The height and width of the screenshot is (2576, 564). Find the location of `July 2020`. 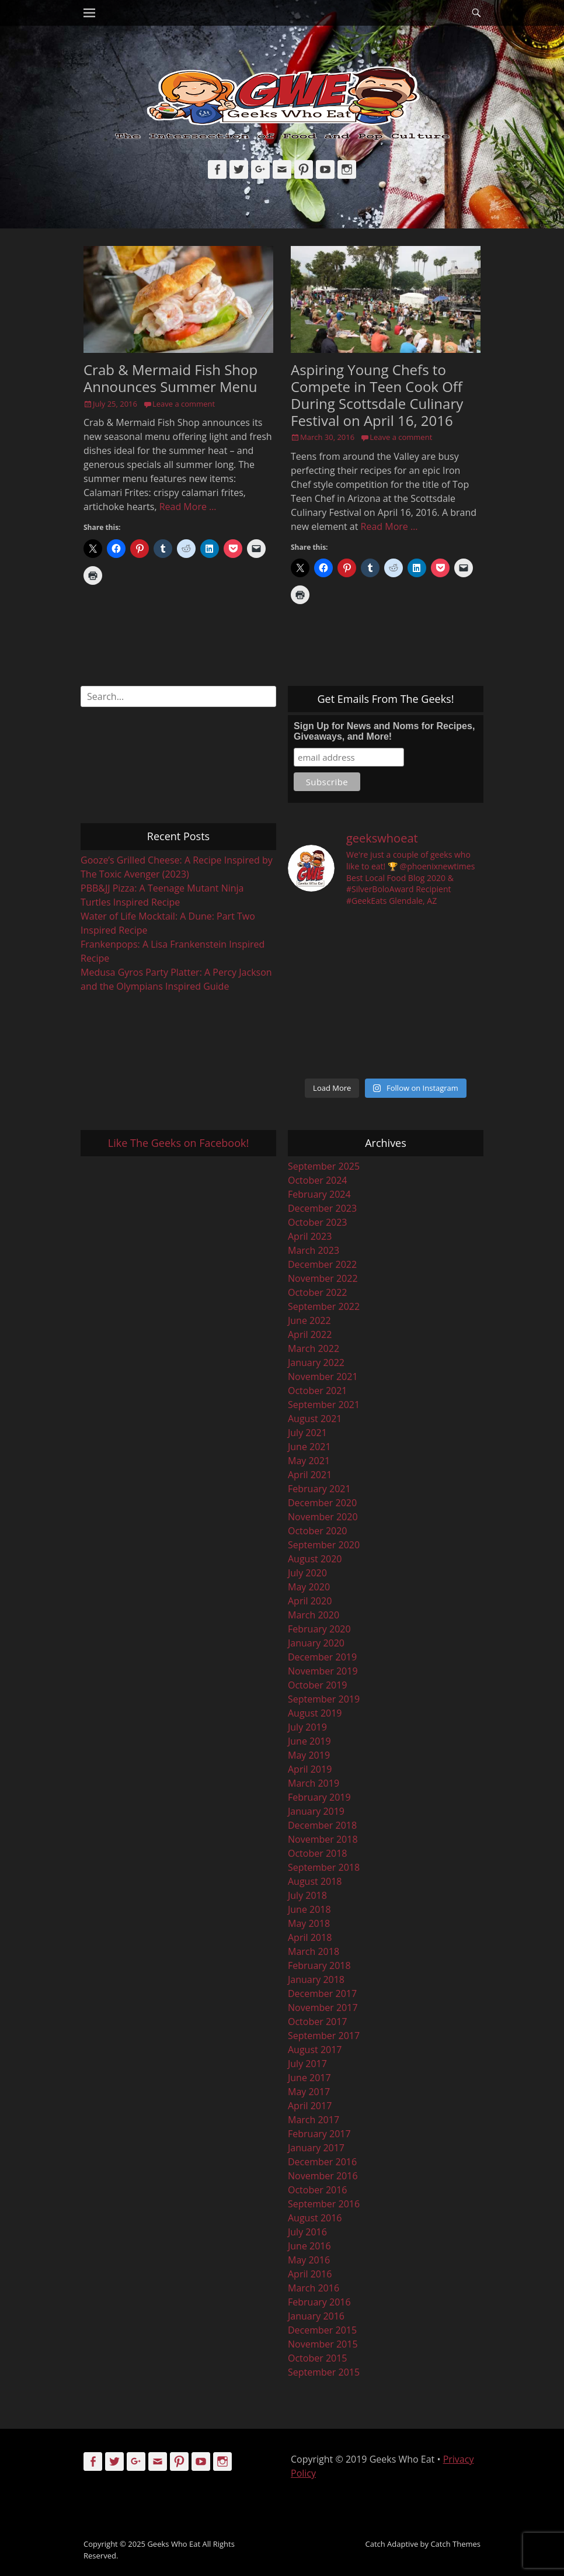

July 2020 is located at coordinates (307, 1572).